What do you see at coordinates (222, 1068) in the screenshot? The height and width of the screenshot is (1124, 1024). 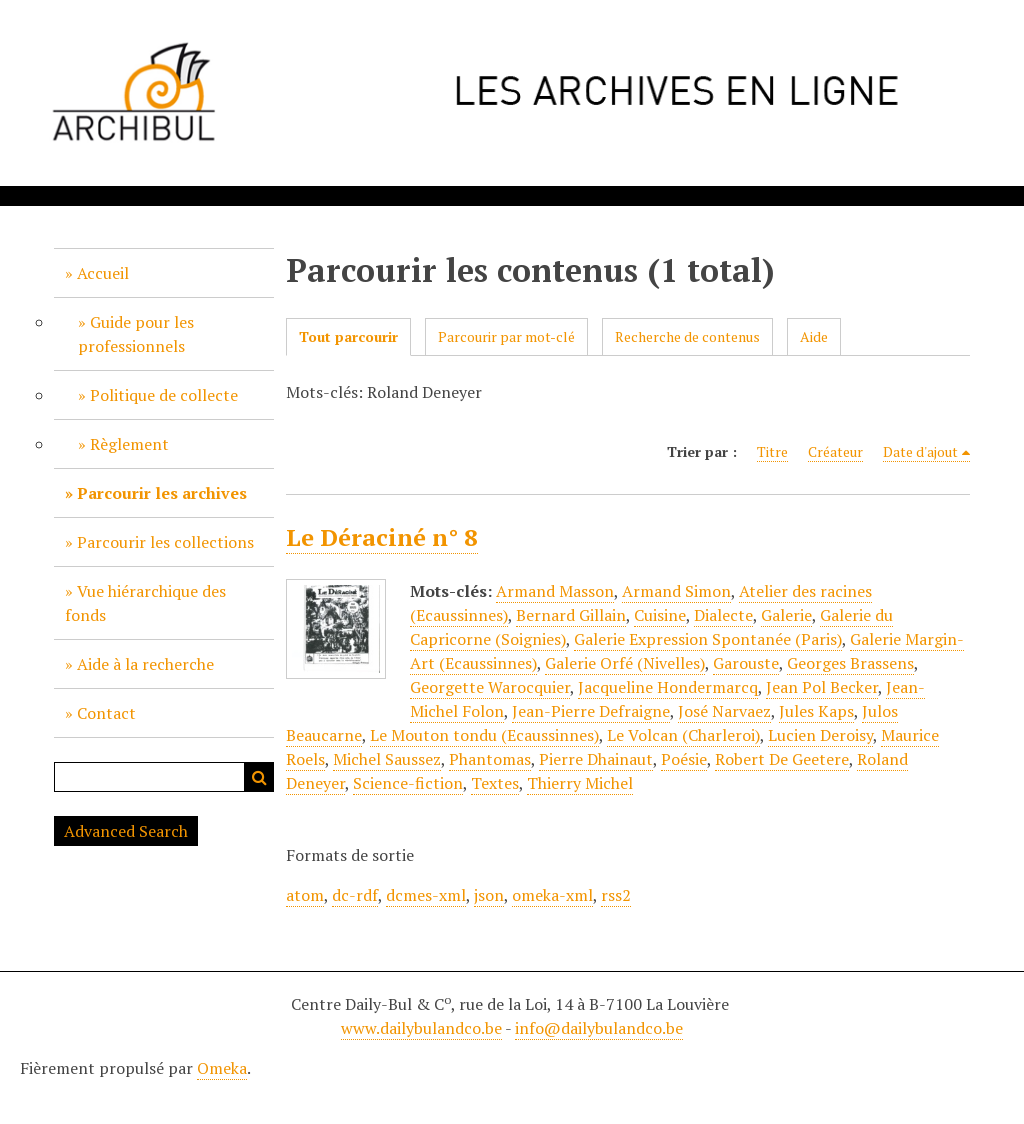 I see `Omeka` at bounding box center [222, 1068].